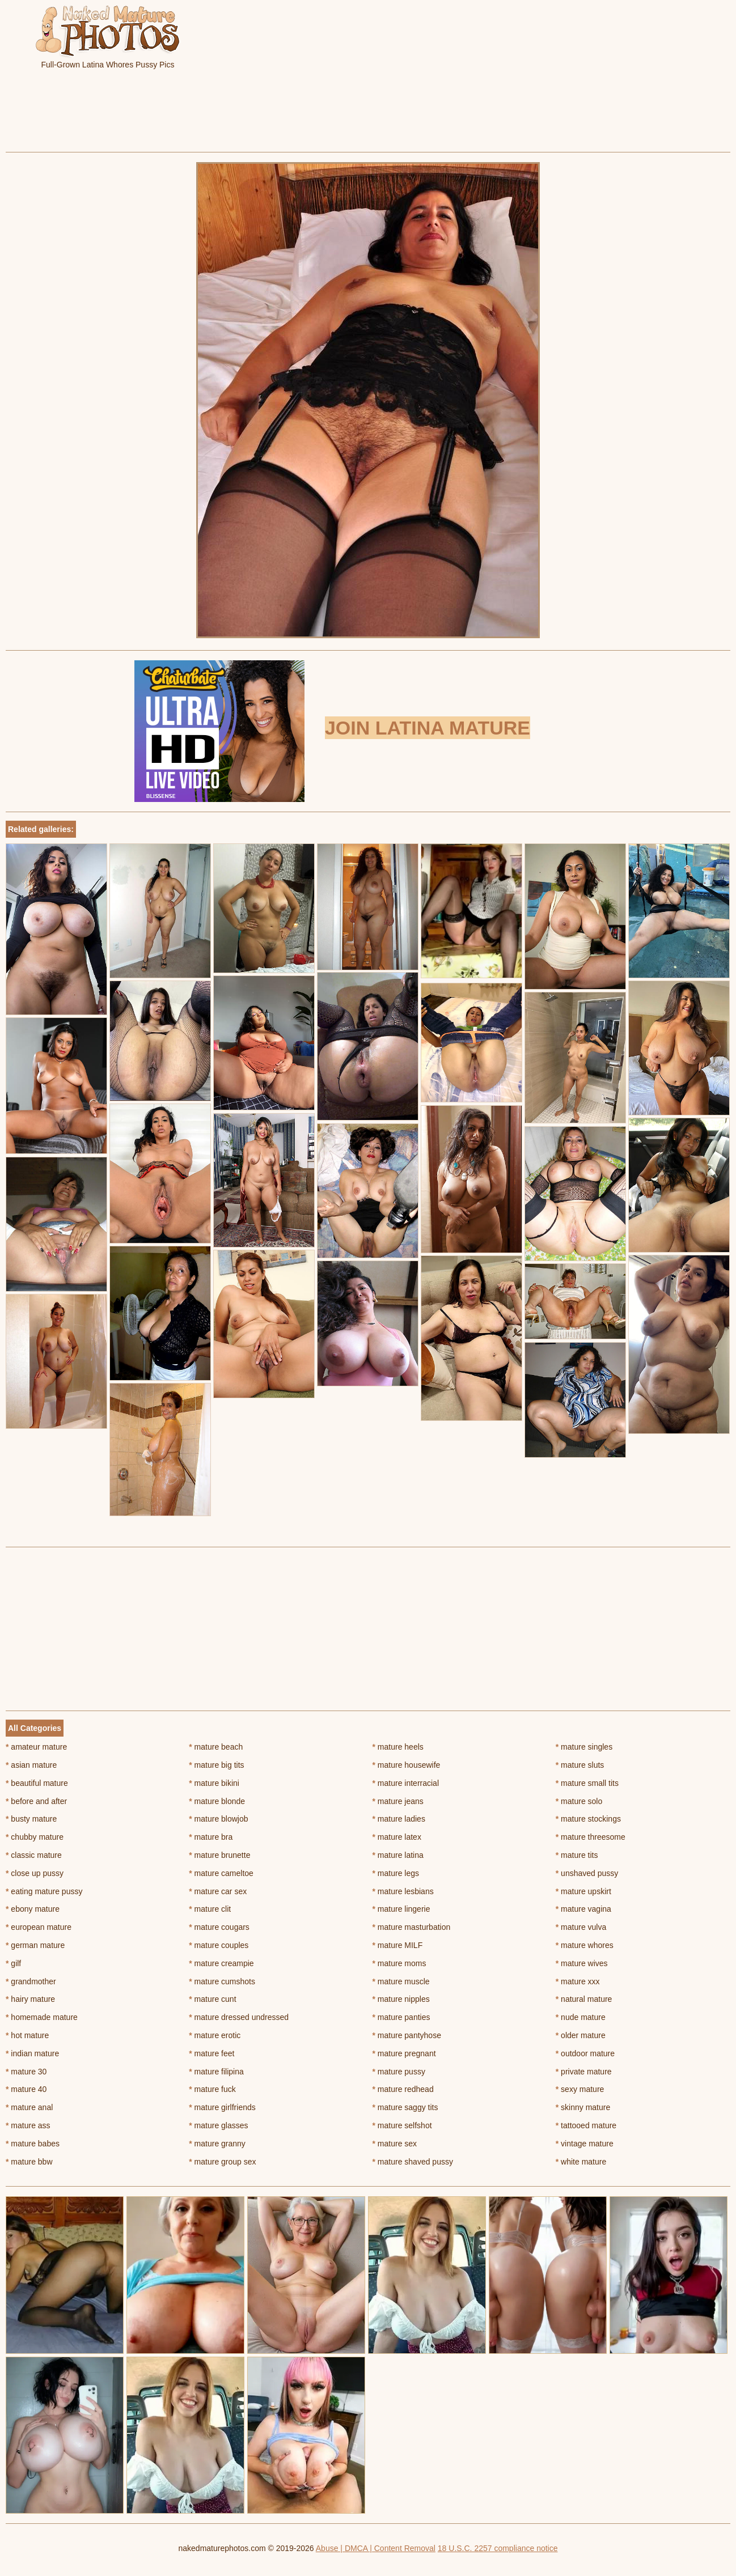  Describe the element at coordinates (407, 1764) in the screenshot. I see `mature housewife` at that location.